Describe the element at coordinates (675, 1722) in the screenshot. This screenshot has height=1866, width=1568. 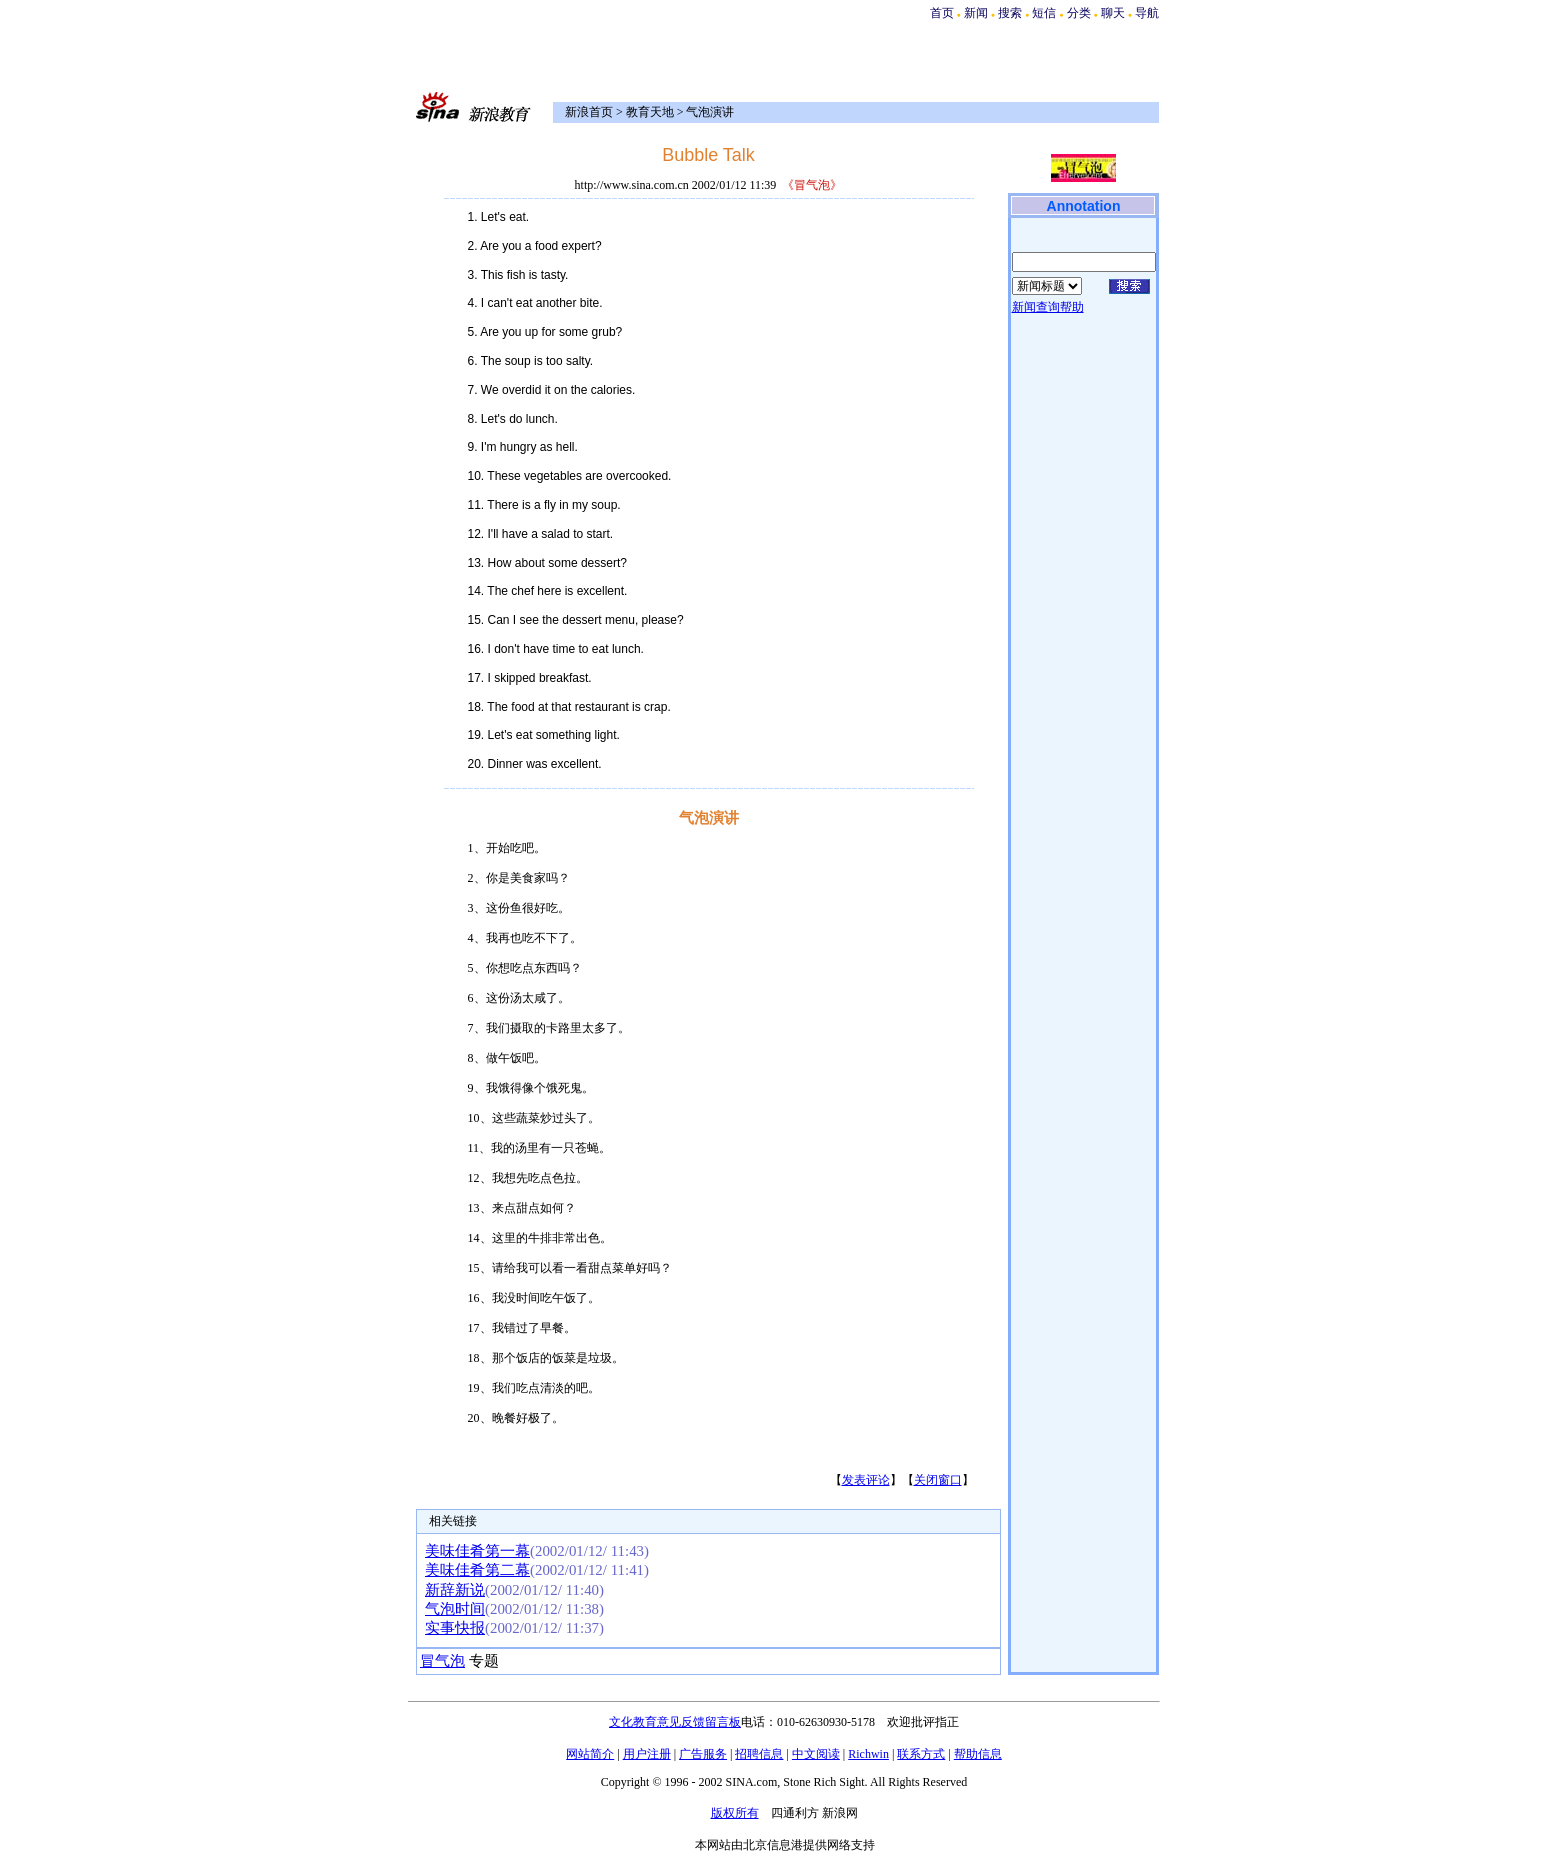
I see `文化教育意见反馈留言板` at that location.